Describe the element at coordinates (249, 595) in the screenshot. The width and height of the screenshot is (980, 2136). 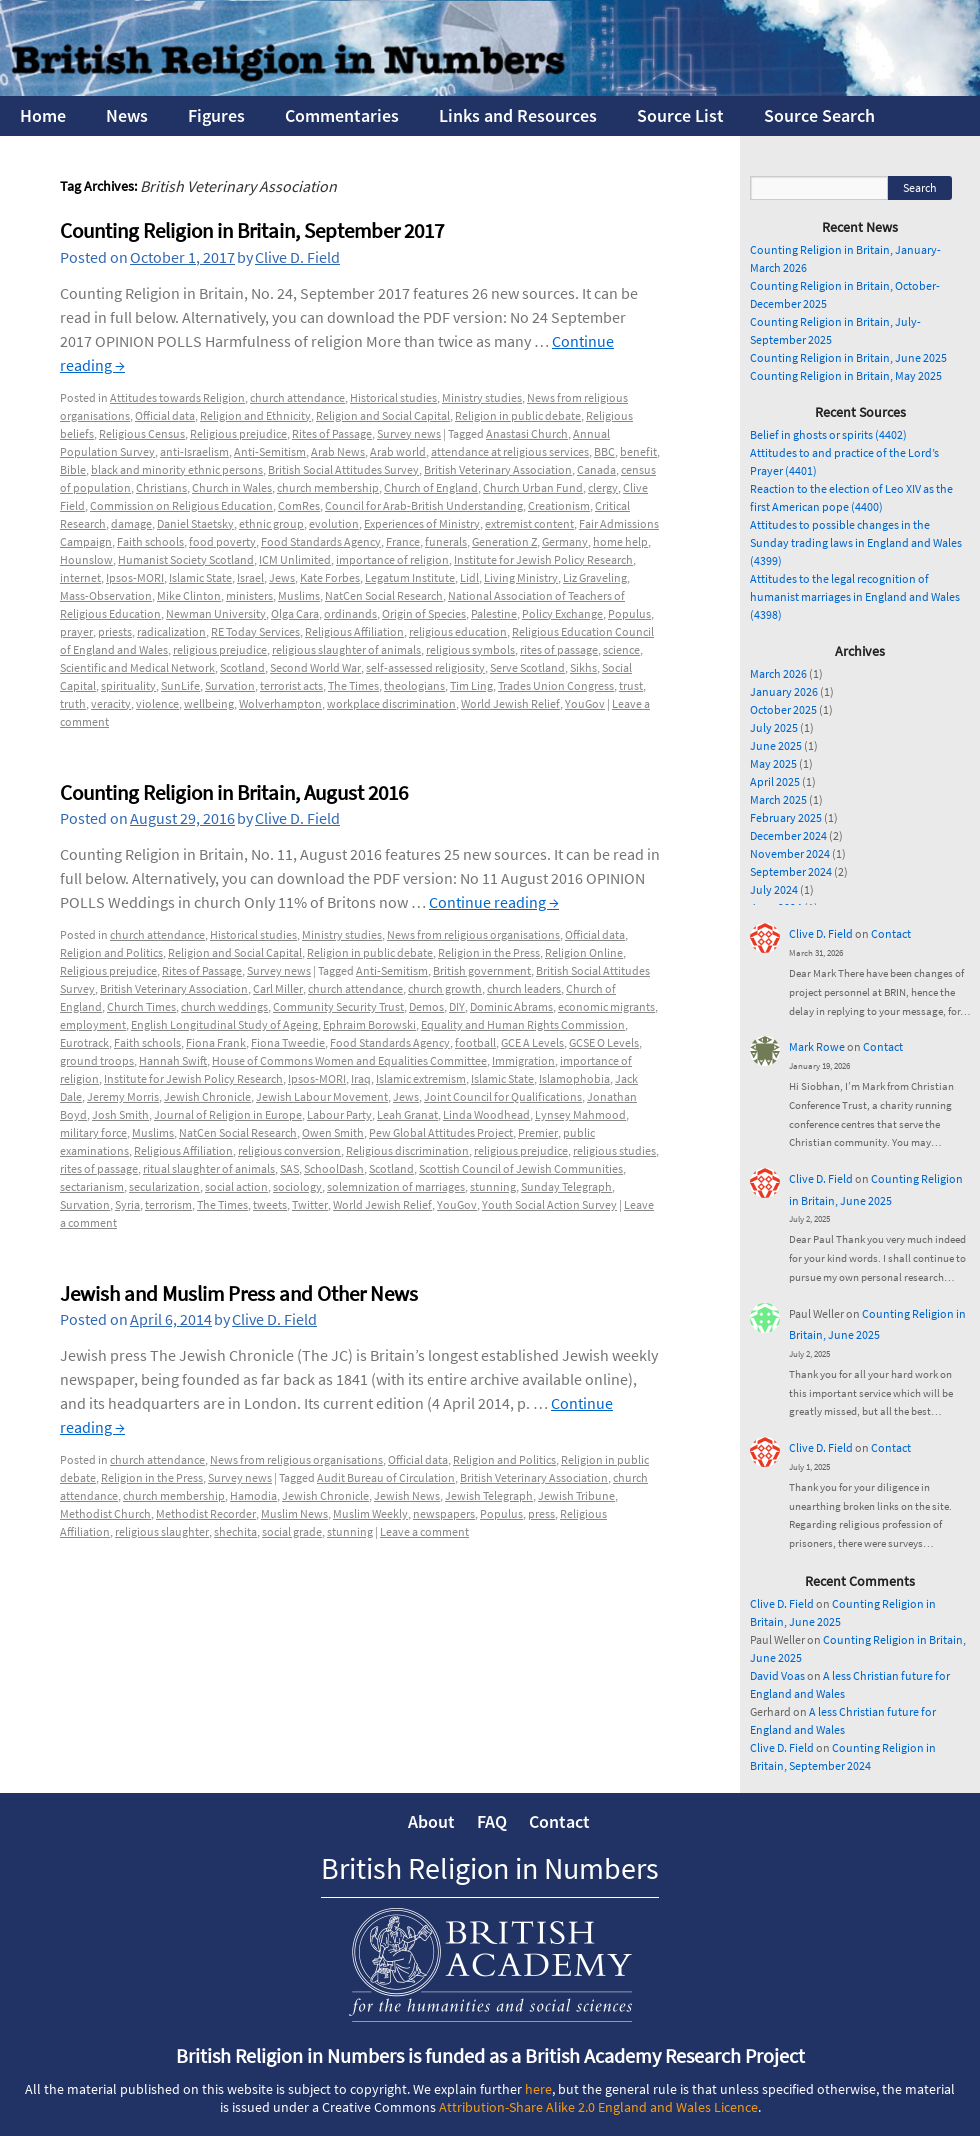
I see `ministers` at that location.